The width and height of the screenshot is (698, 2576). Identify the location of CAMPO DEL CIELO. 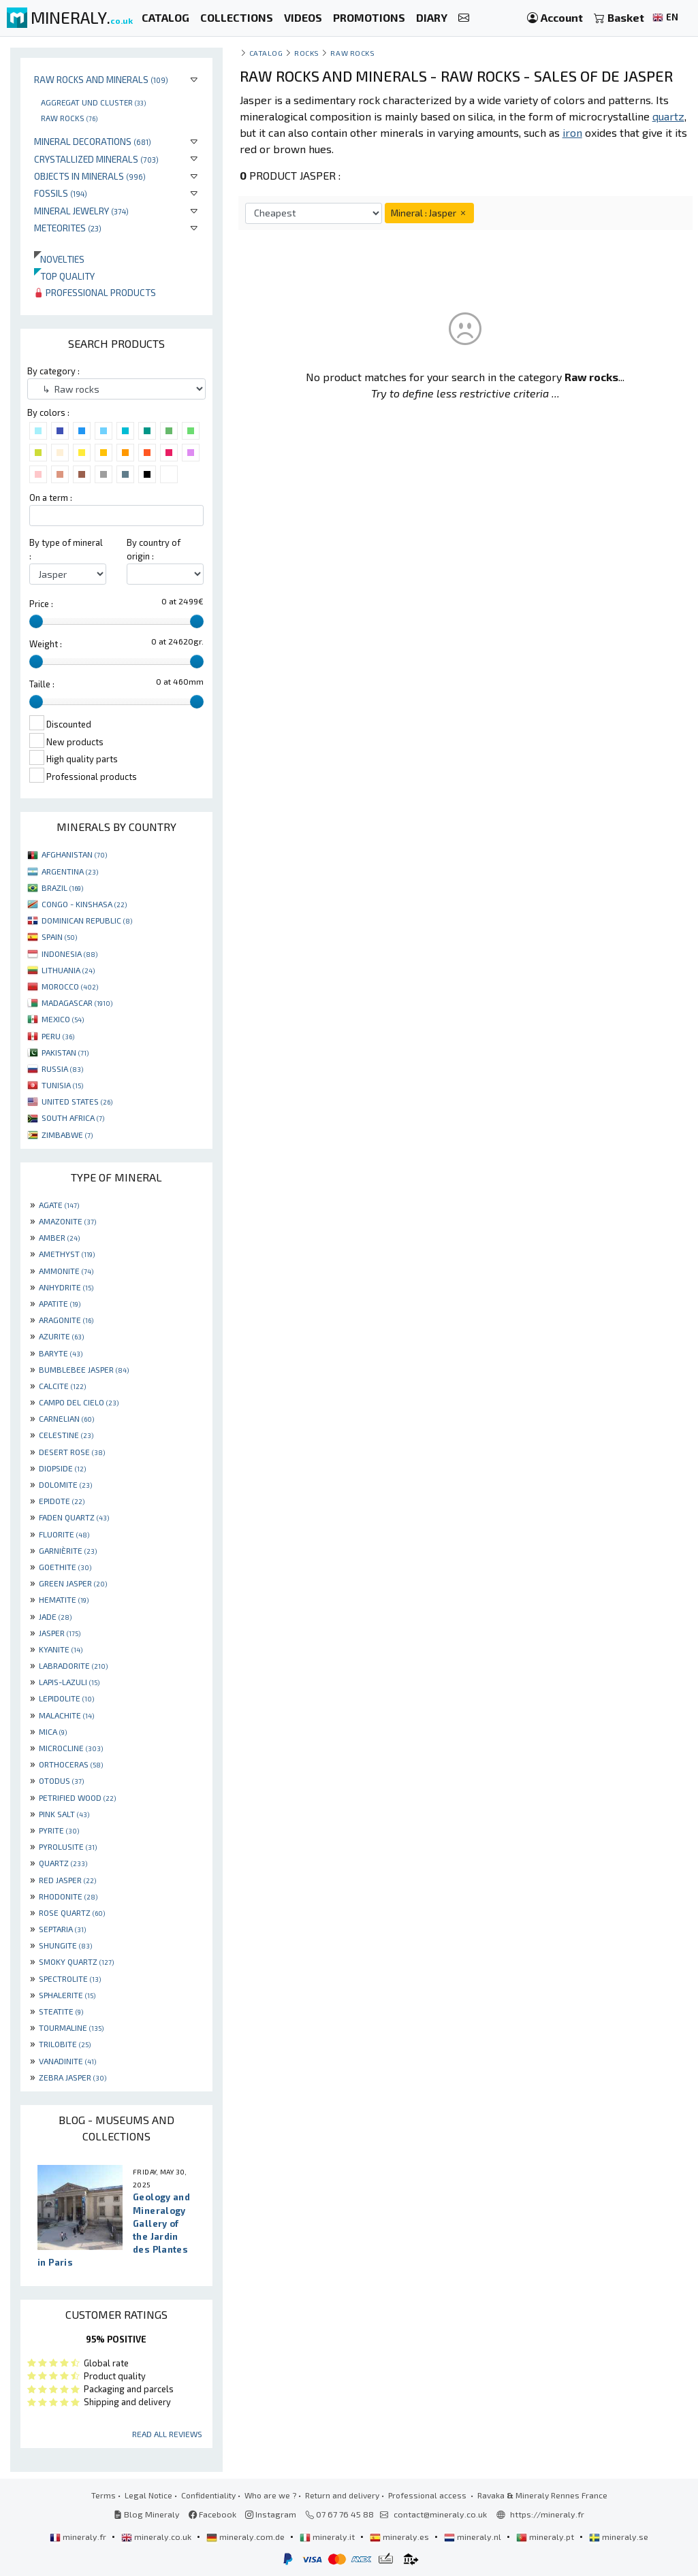
(78, 1402).